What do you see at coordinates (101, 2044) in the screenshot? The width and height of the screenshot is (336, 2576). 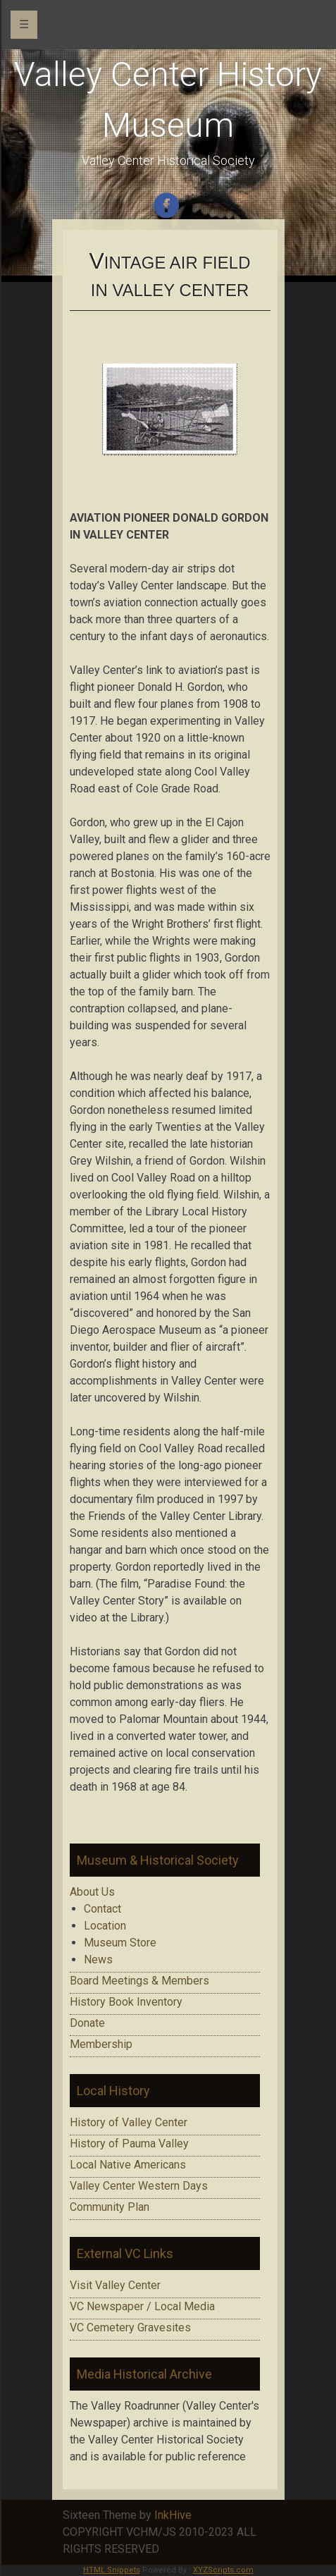 I see `Membership` at bounding box center [101, 2044].